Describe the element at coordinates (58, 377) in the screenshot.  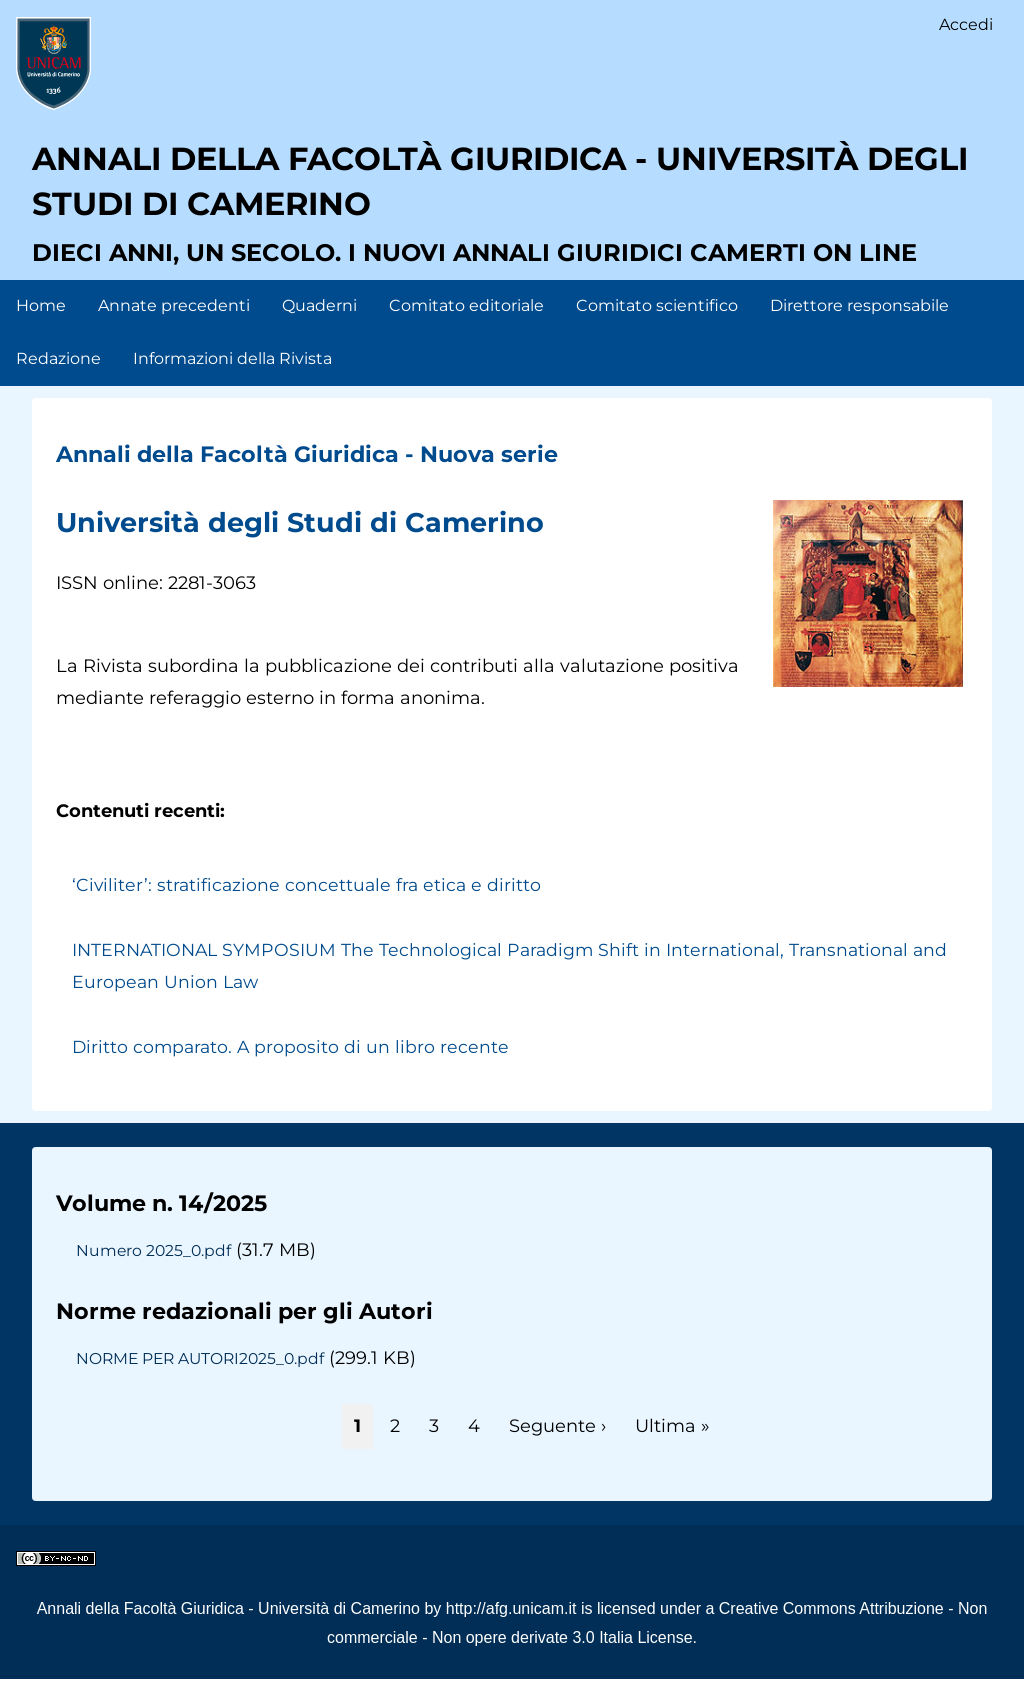
I see `Redazione [menuitem]` at that location.